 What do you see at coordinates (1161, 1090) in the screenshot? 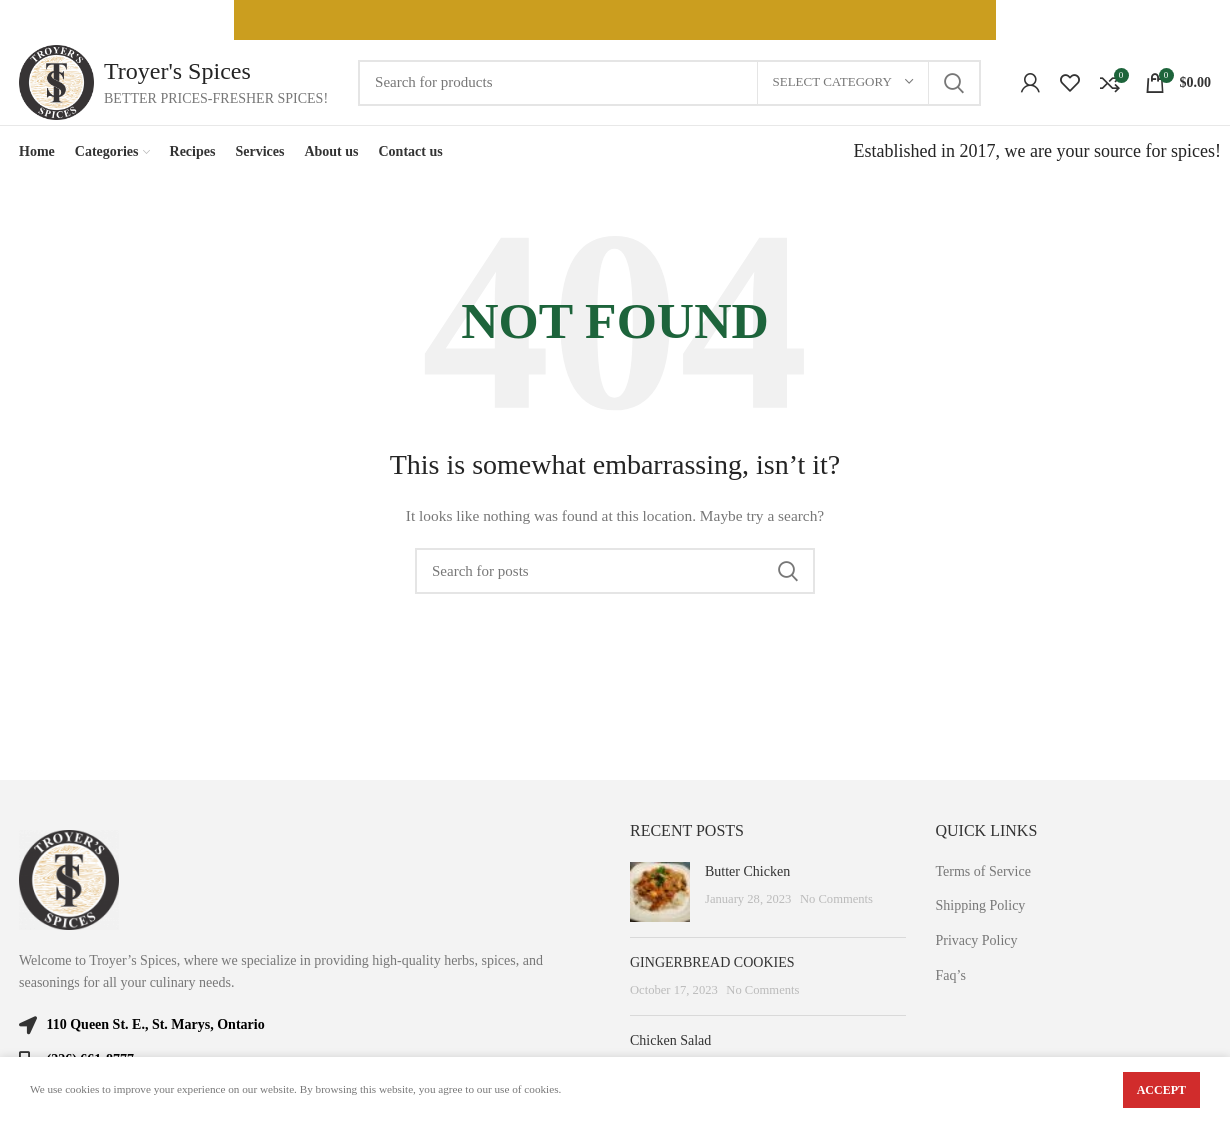
I see `Accept` at bounding box center [1161, 1090].